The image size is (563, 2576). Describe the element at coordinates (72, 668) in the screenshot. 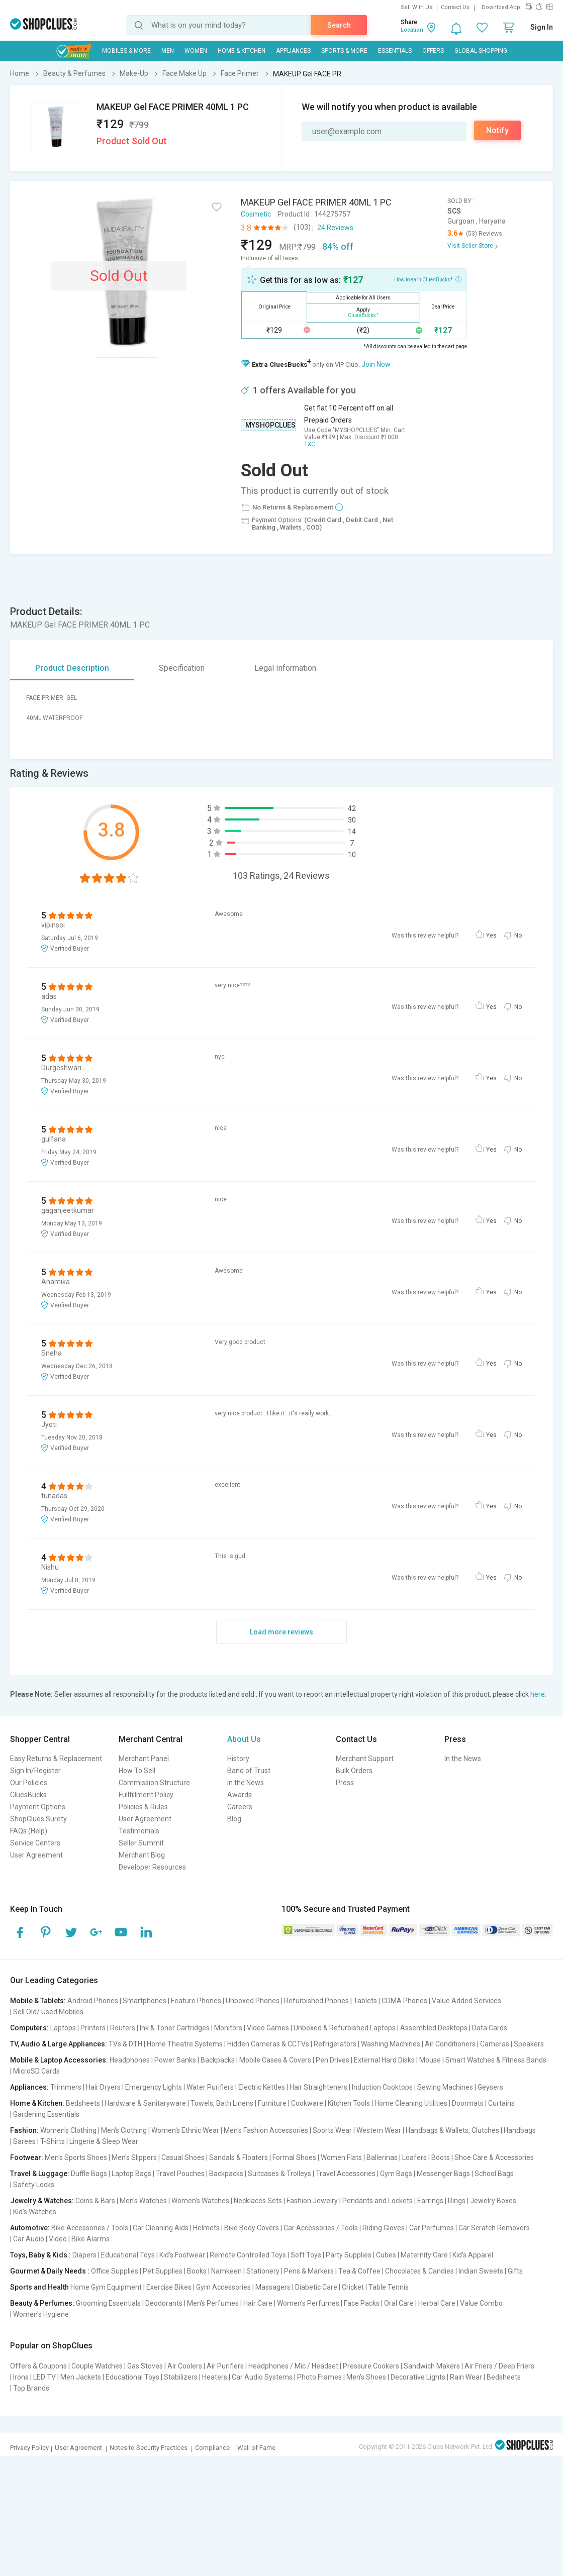

I see `Product Description` at that location.